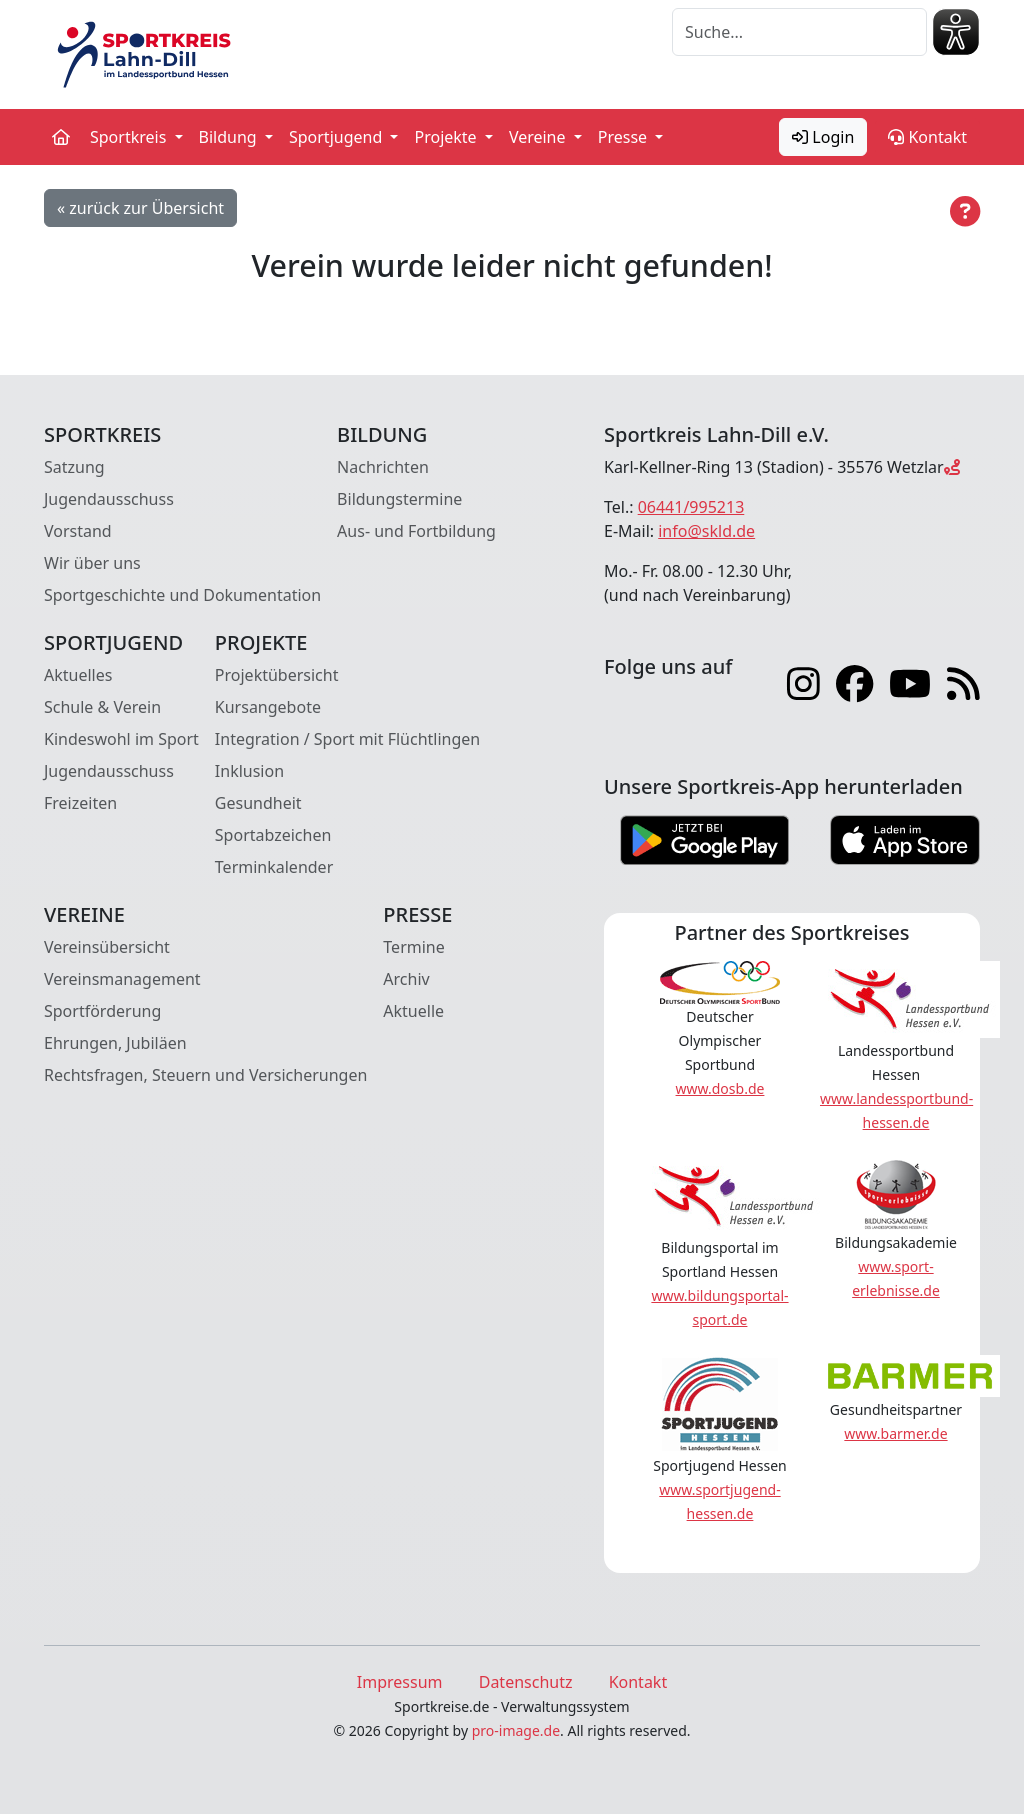  I want to click on Login, so click(823, 137).